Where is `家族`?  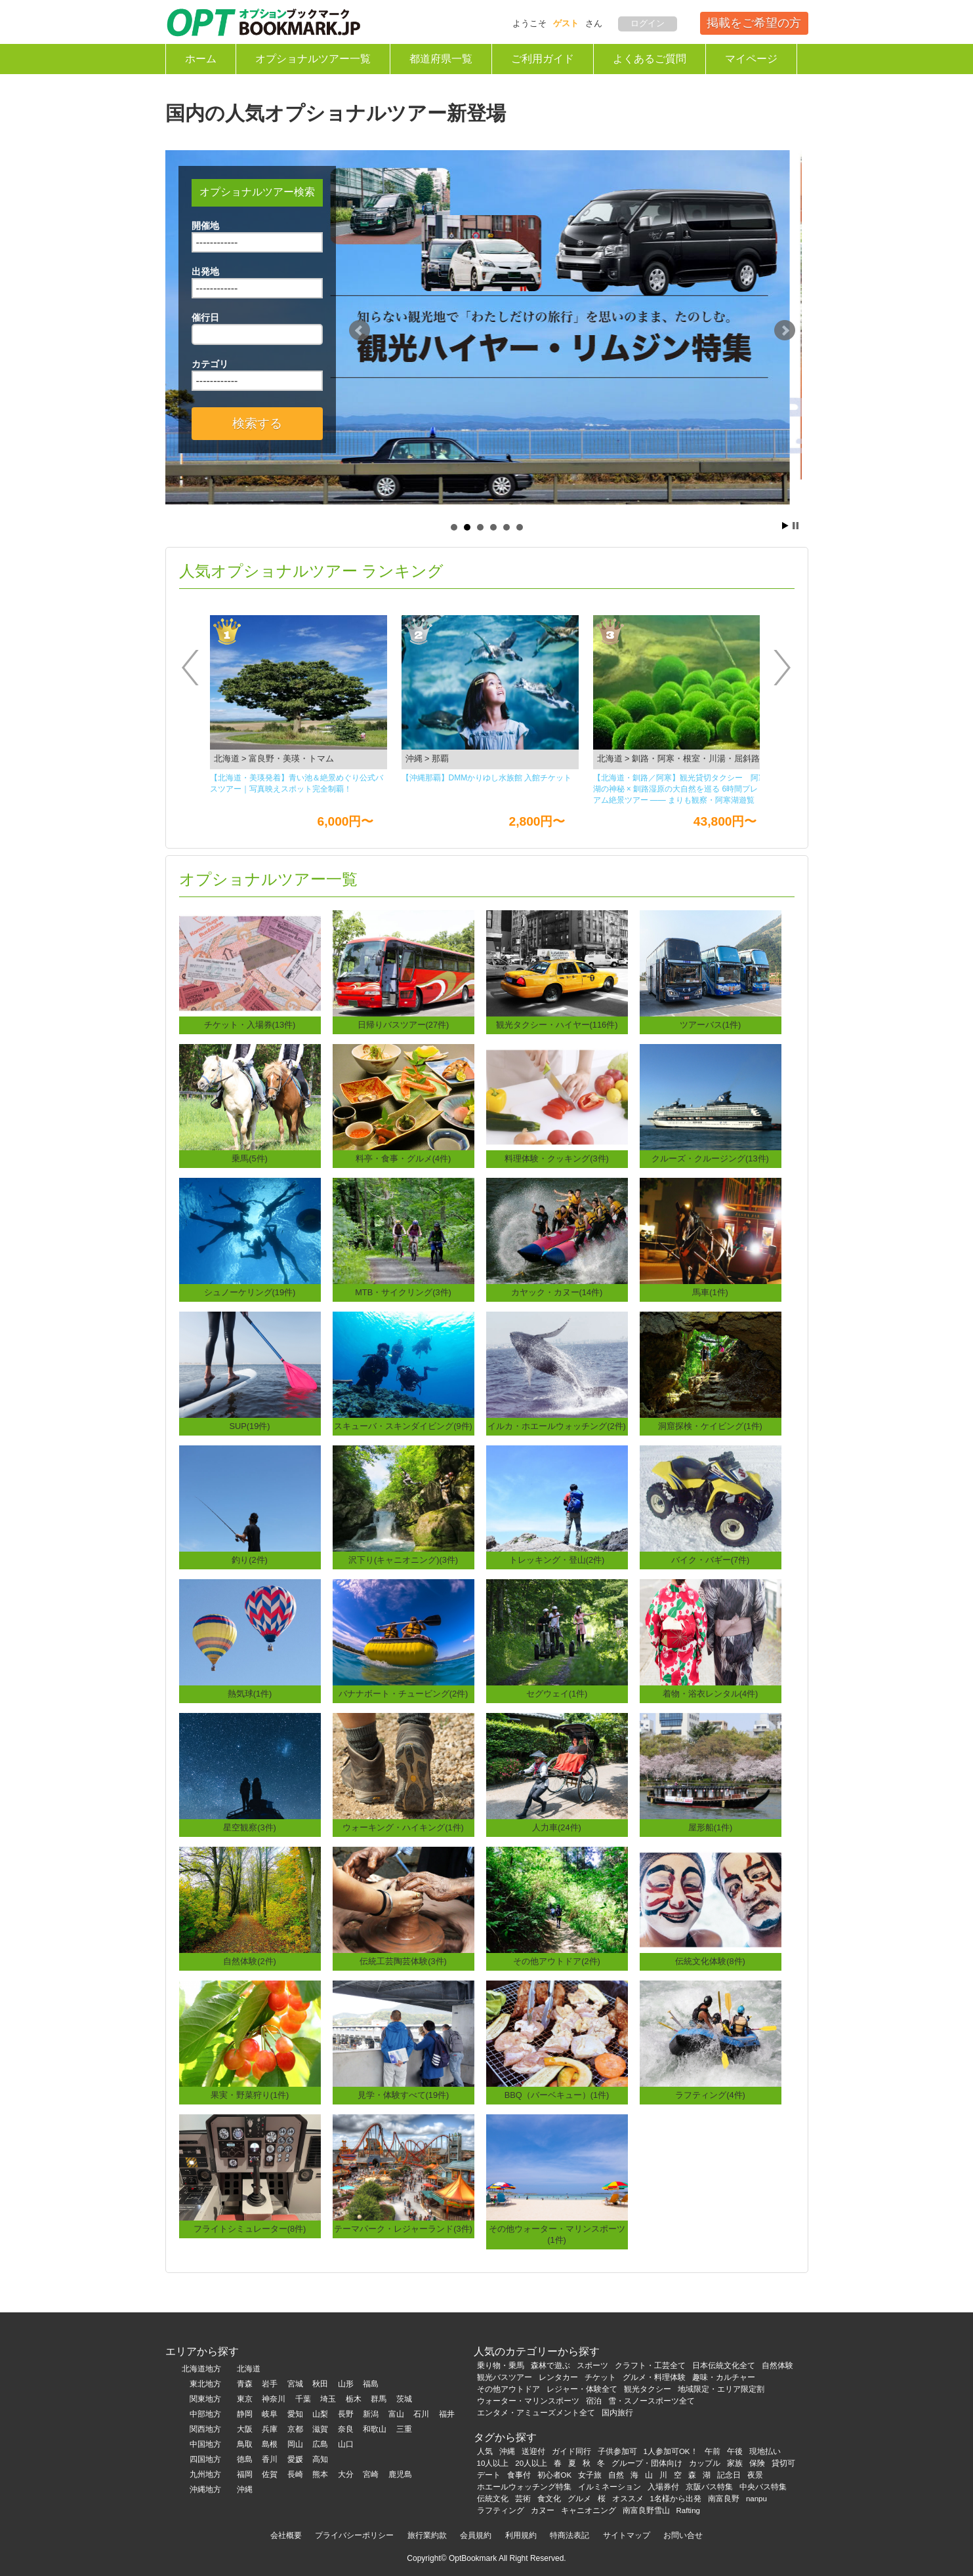 家族 is located at coordinates (735, 2463).